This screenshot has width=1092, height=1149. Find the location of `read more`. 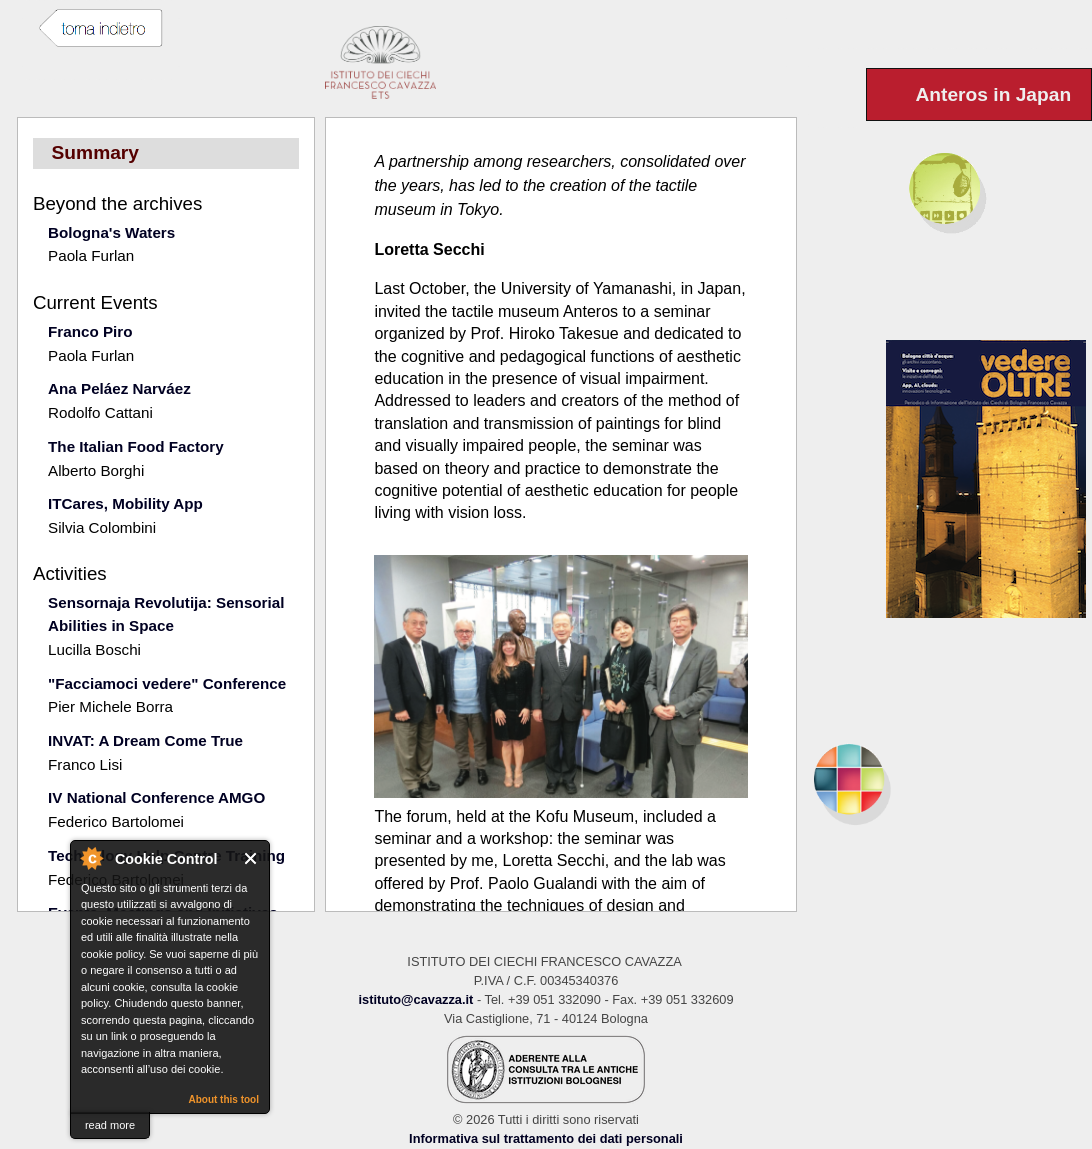

read more is located at coordinates (110, 1125).